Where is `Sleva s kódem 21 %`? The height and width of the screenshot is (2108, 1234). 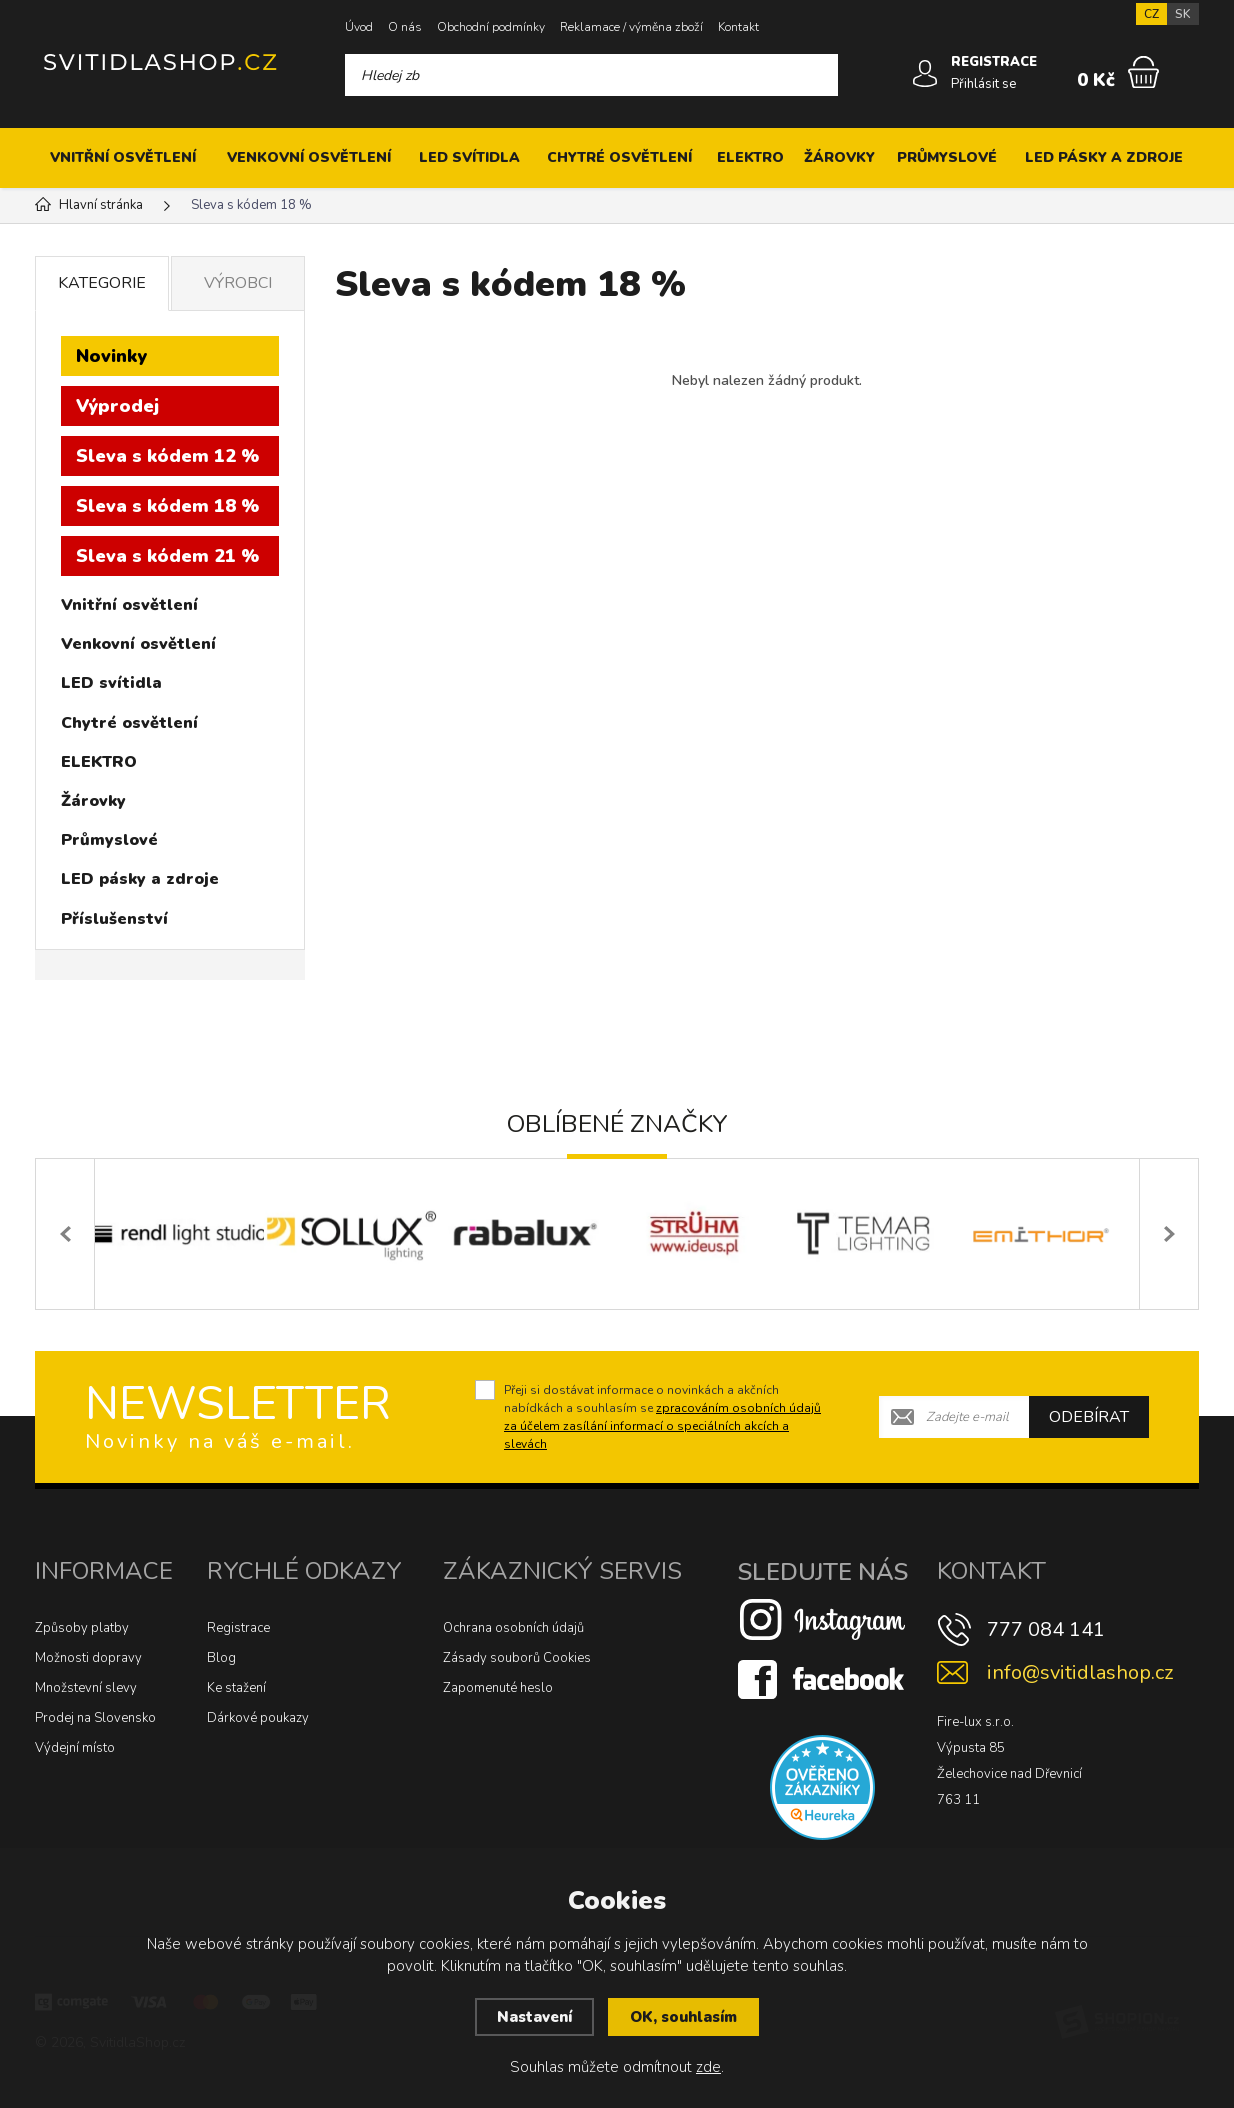 Sleva s kódem 21 % is located at coordinates (167, 556).